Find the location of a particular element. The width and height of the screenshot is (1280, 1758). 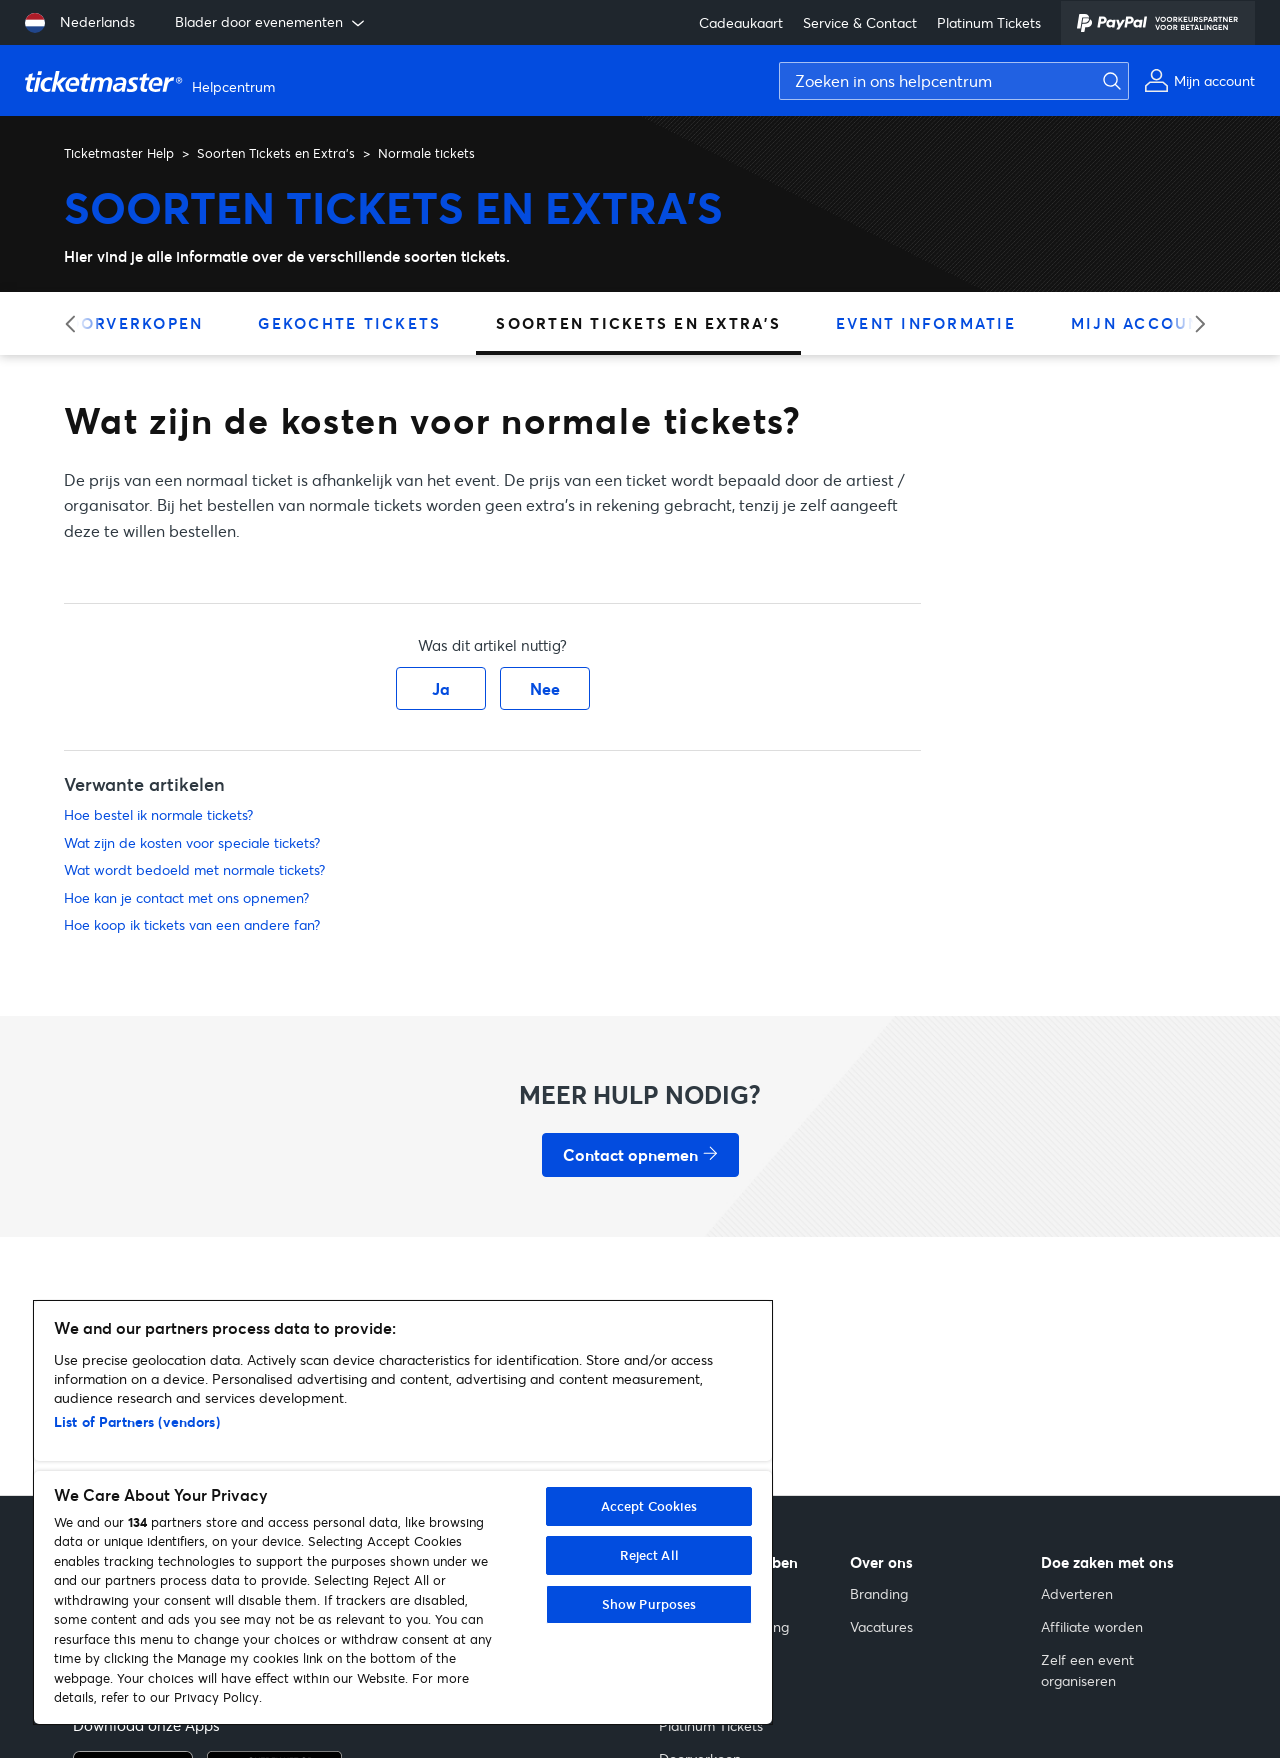

Ja [Dit artikel was nuttig] is located at coordinates (441, 688).